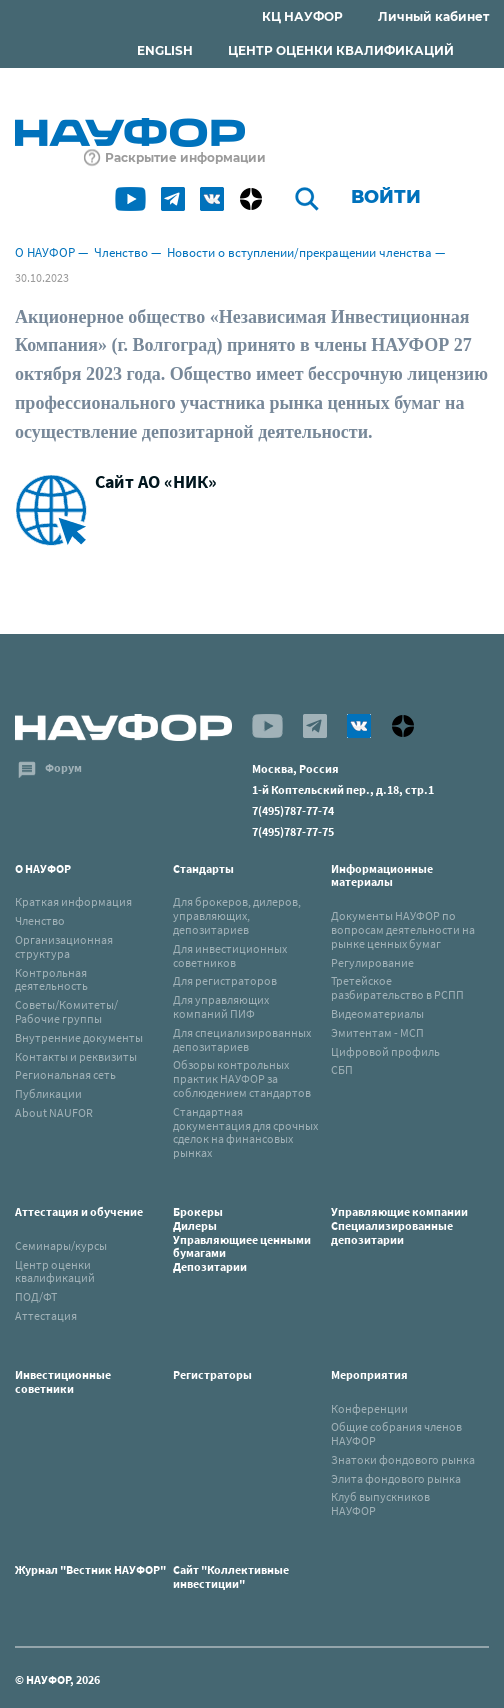  I want to click on О НАУФОР, so click(45, 252).